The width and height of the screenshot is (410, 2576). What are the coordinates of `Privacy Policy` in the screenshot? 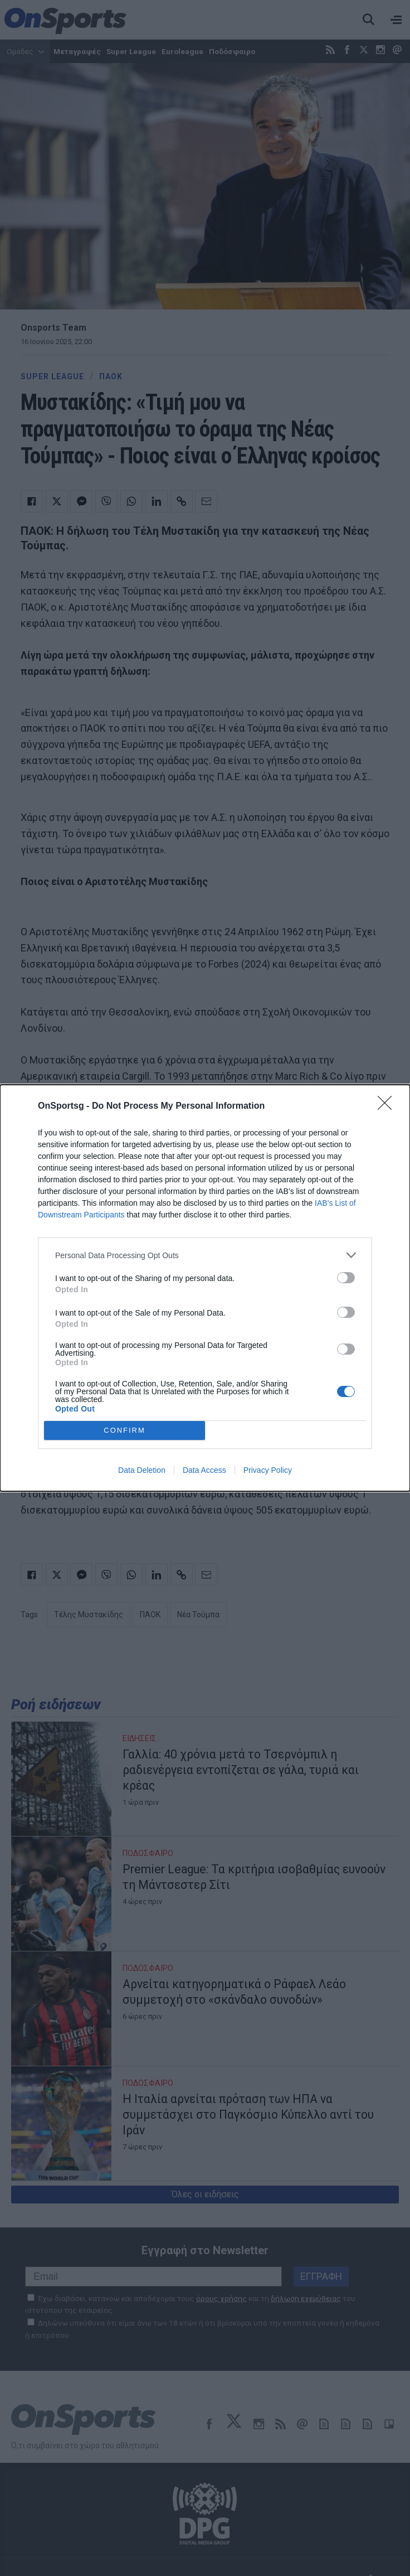 It's located at (267, 1470).